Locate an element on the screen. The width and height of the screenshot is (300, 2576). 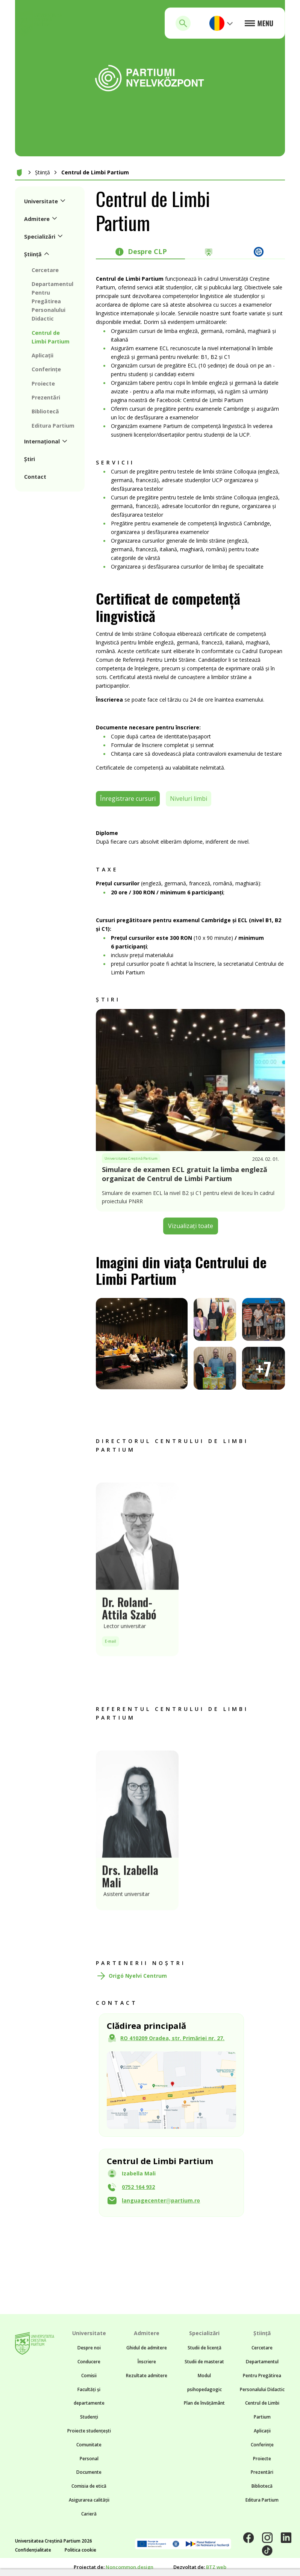
Plan de învățământ is located at coordinates (204, 2403).